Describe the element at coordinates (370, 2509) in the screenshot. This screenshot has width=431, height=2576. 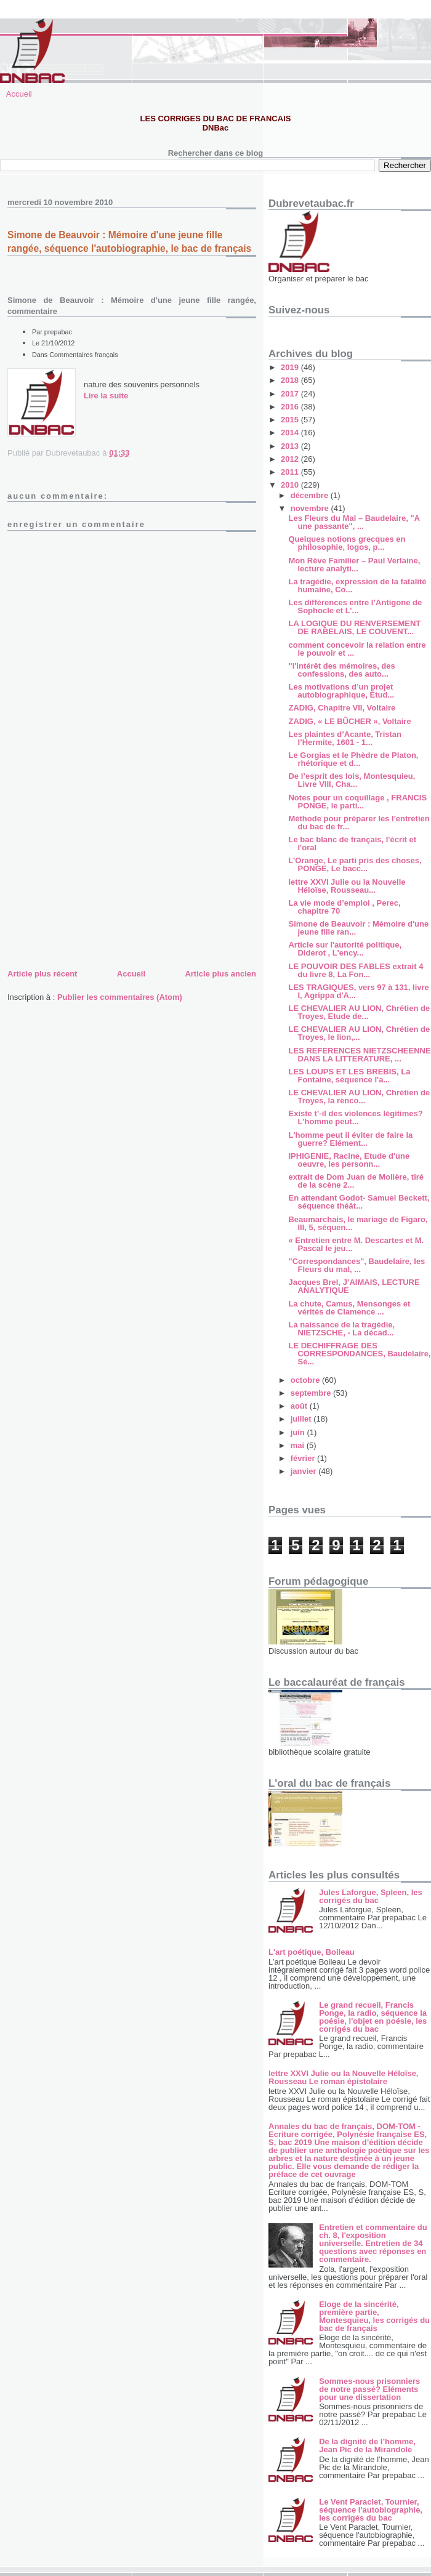
I see `Le Vent Paraclet, Tournier, séquence l'autobiographie, les corrigés du bac` at that location.